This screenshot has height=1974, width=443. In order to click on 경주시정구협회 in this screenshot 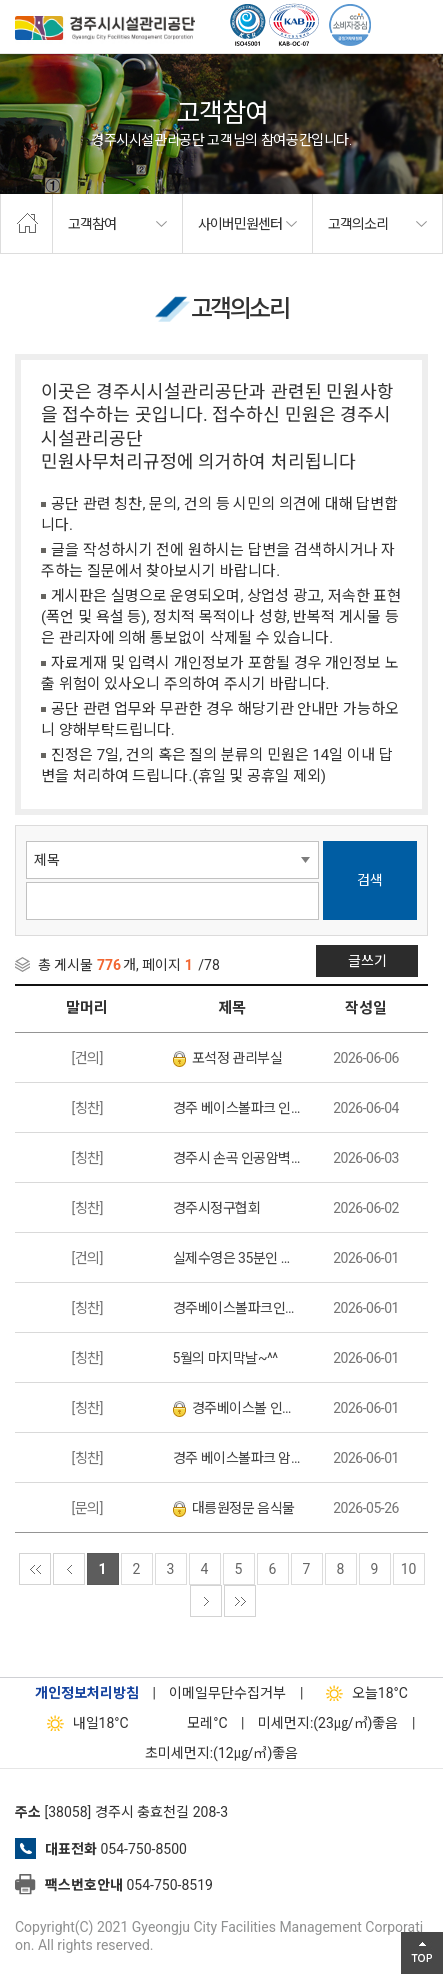, I will do `click(217, 1208)`.